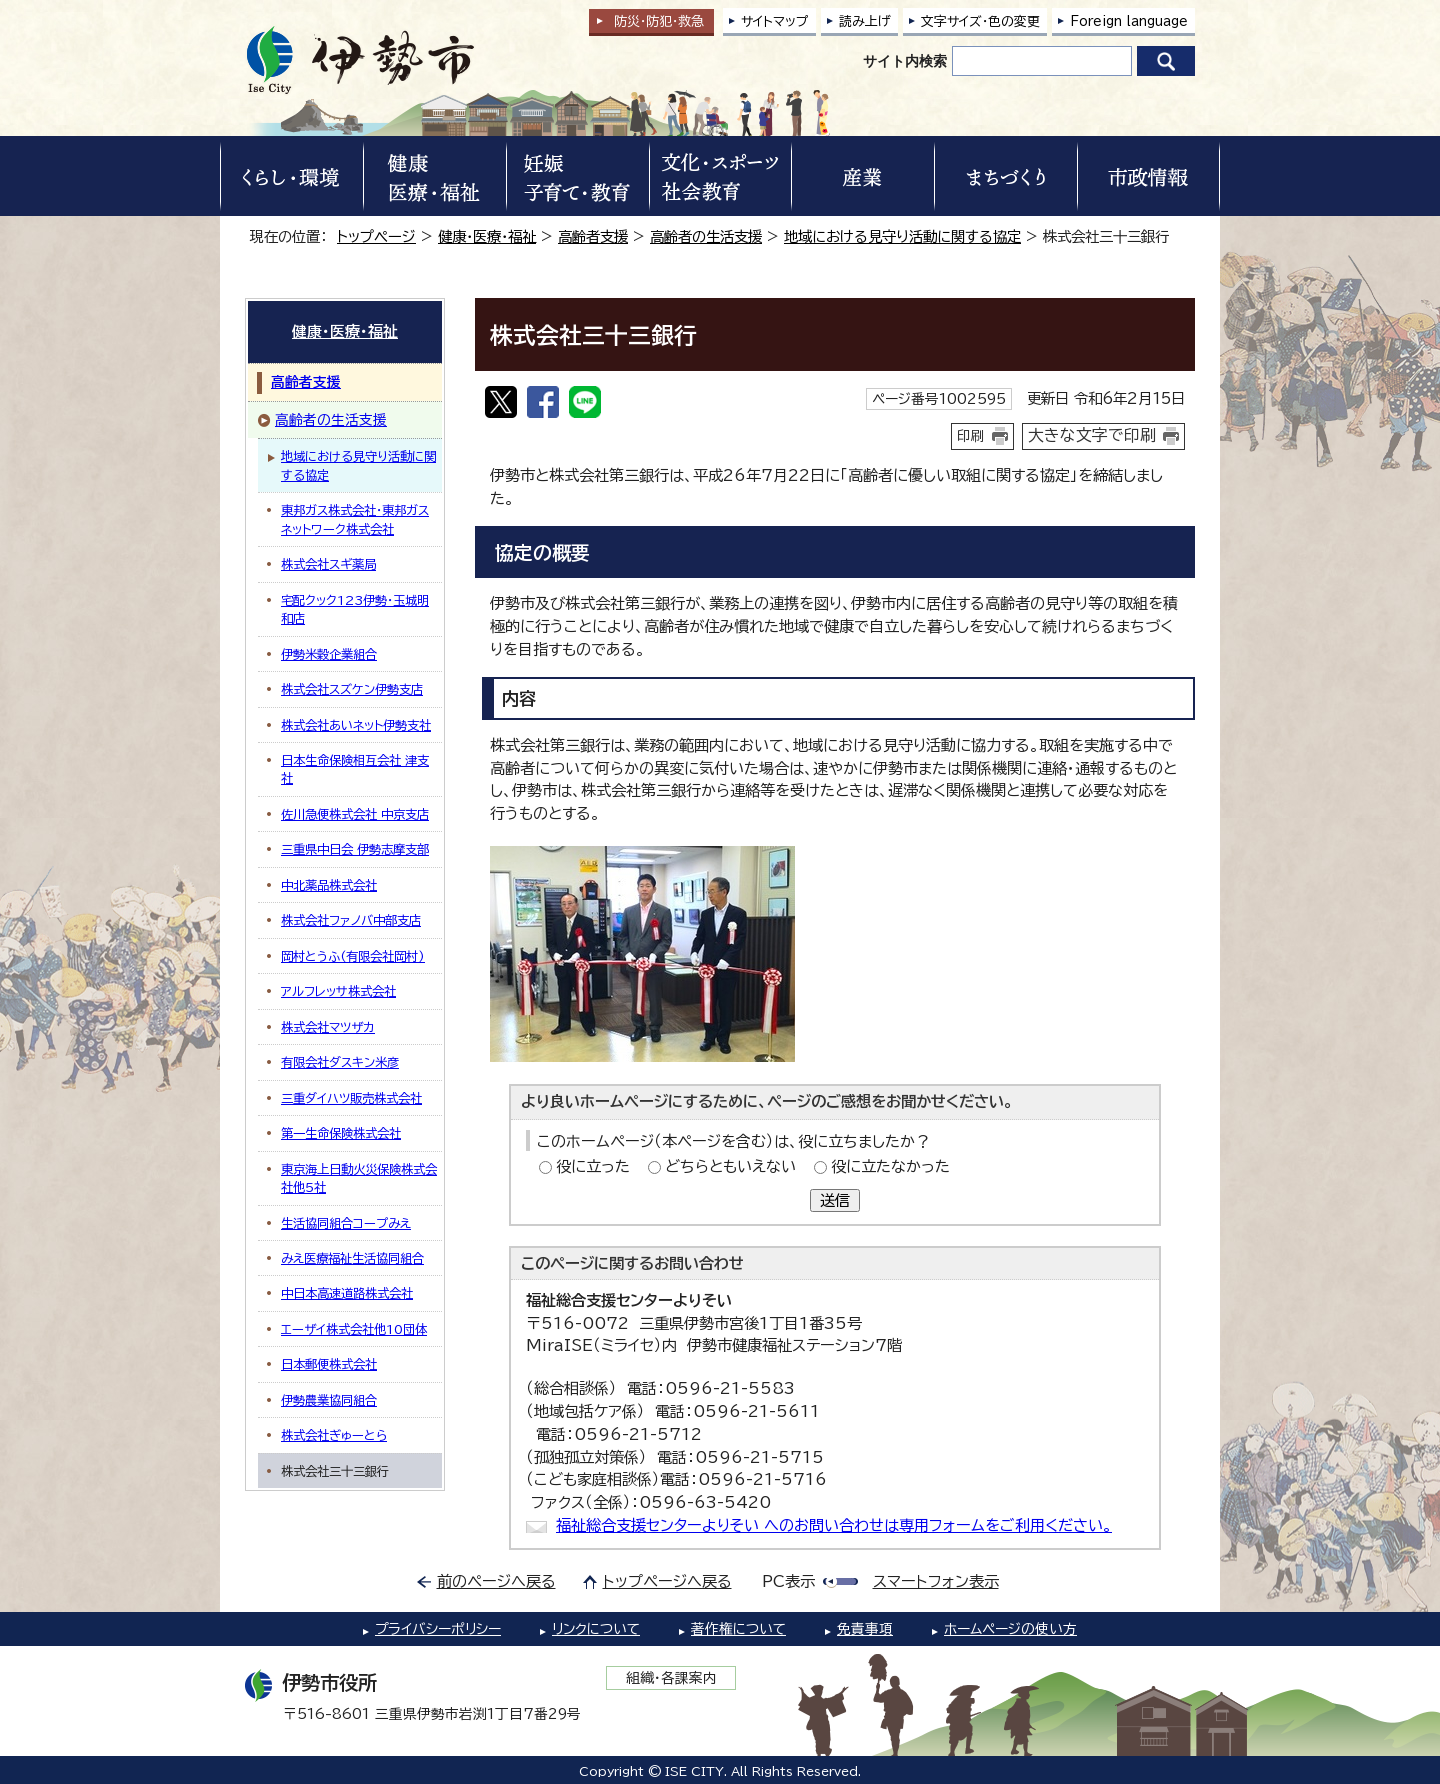 The width and height of the screenshot is (1440, 1784). What do you see at coordinates (971, 436) in the screenshot?
I see `印刷` at bounding box center [971, 436].